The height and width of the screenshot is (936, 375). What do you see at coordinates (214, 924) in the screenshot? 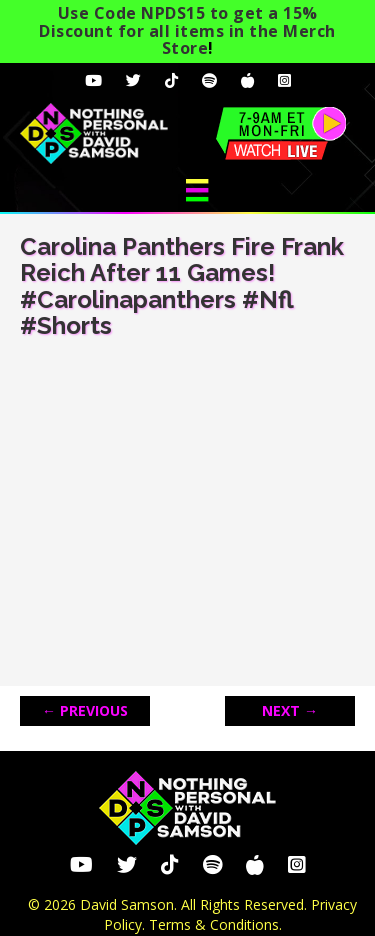
I see `Terms & Conditions` at bounding box center [214, 924].